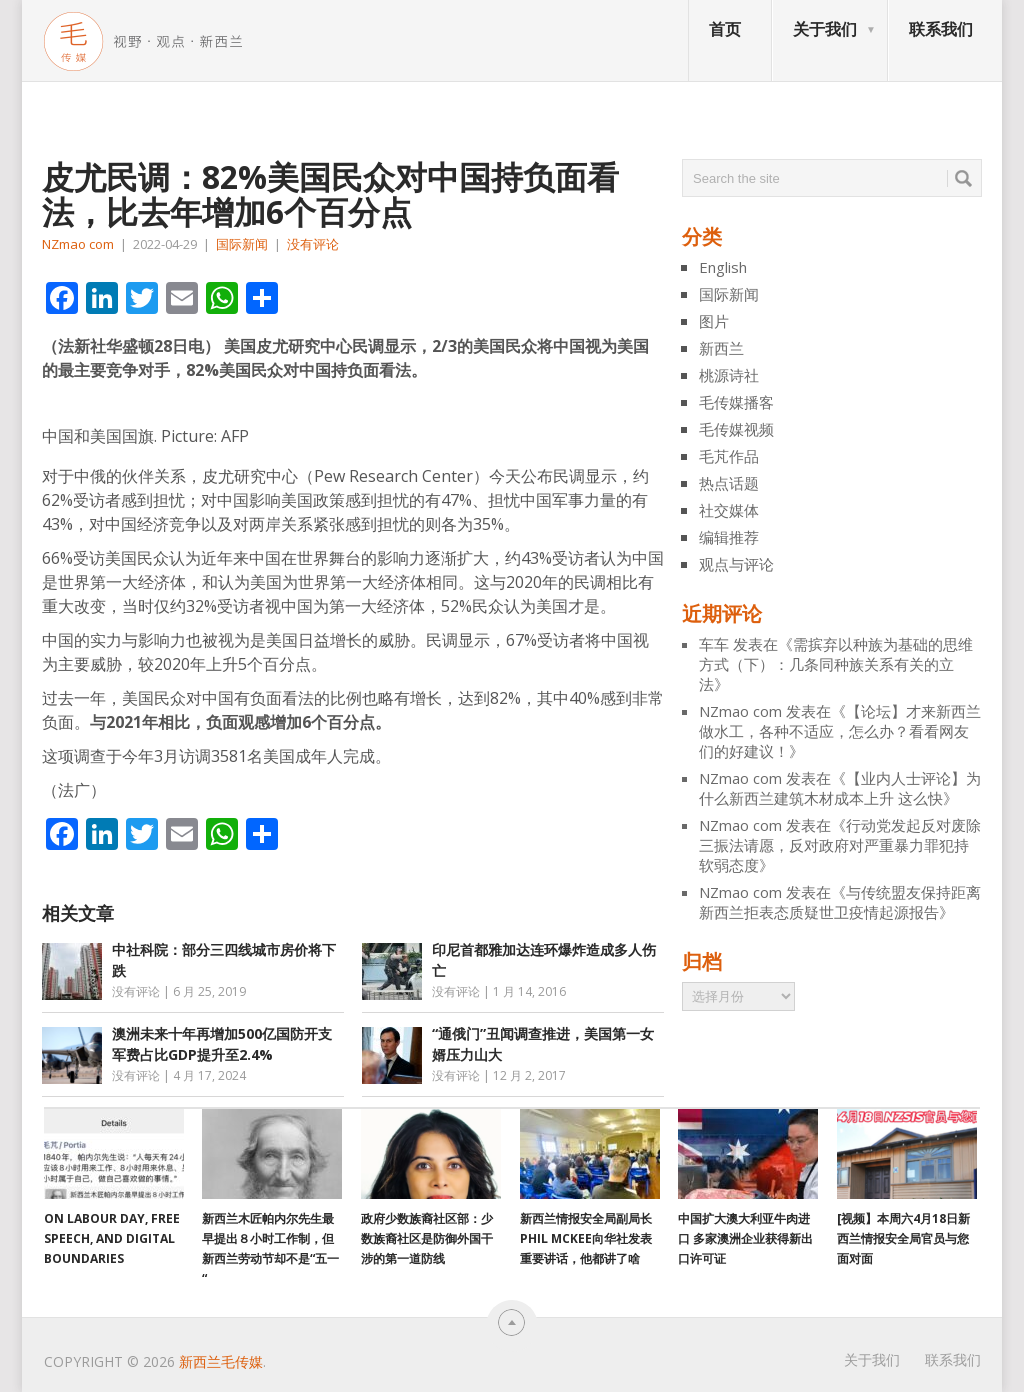 The width and height of the screenshot is (1024, 1392). I want to click on 毛传媒播客, so click(736, 402).